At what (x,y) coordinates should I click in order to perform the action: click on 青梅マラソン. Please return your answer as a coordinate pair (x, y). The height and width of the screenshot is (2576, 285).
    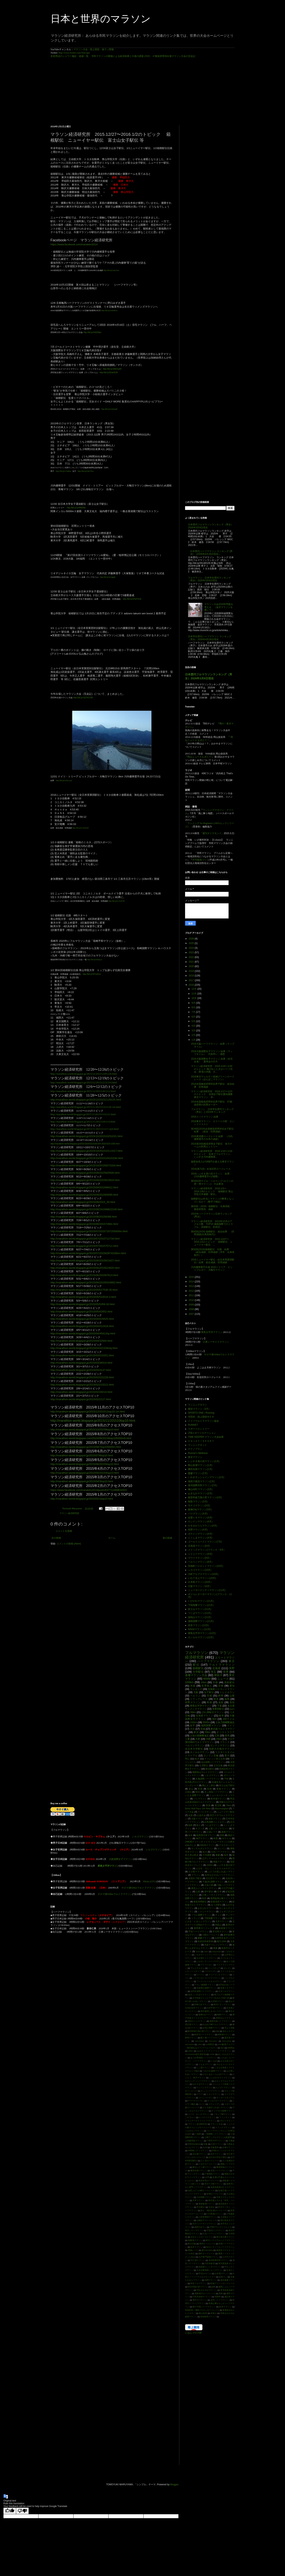
    Looking at the image, I should click on (223, 1789).